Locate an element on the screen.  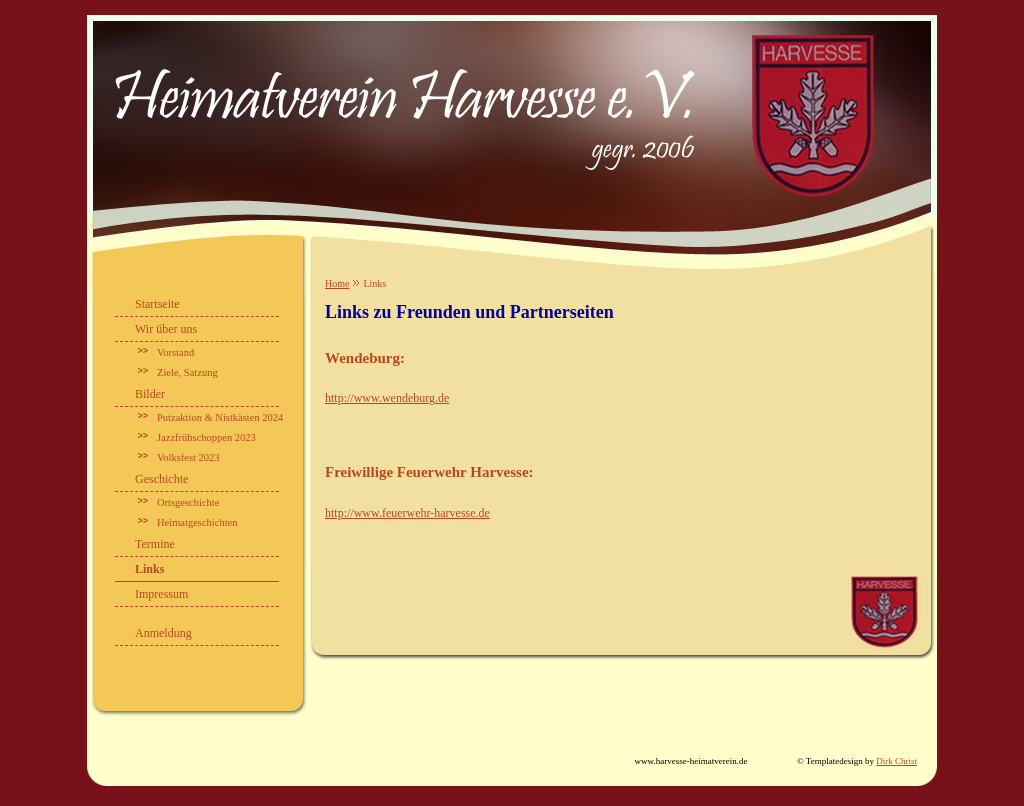
Startseite is located at coordinates (157, 304).